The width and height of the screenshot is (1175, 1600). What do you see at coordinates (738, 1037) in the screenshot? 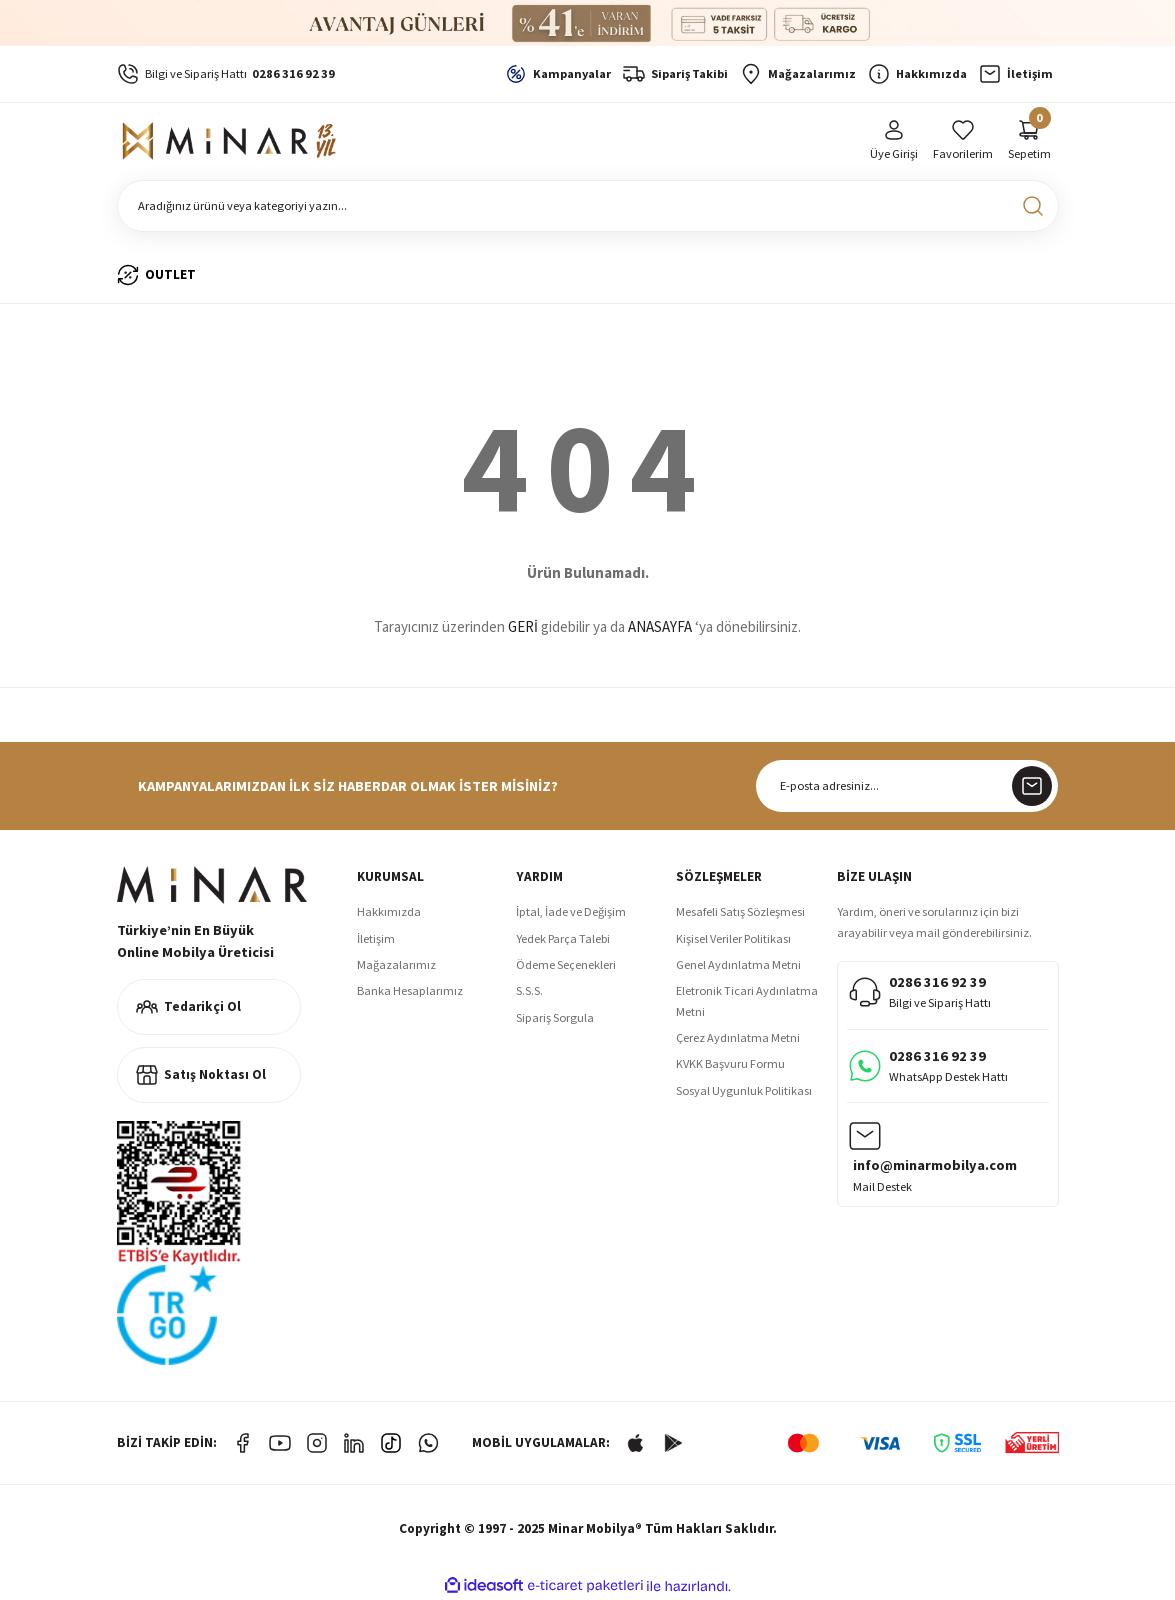
I see `Çerez Aydınlatma Metni` at bounding box center [738, 1037].